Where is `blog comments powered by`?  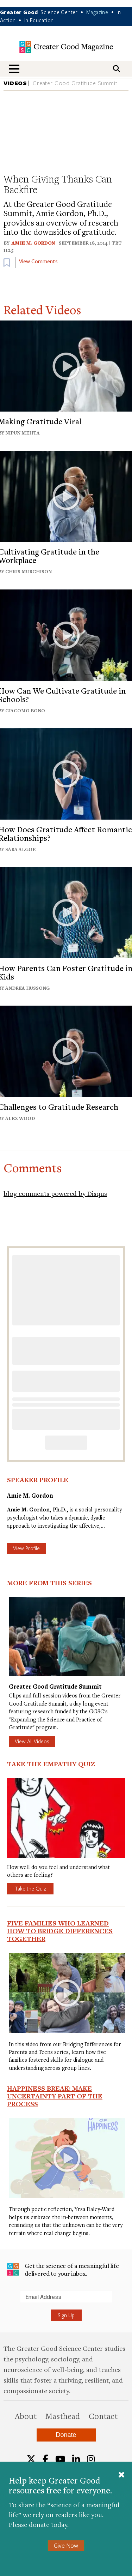 blog comments powered by is located at coordinates (55, 1193).